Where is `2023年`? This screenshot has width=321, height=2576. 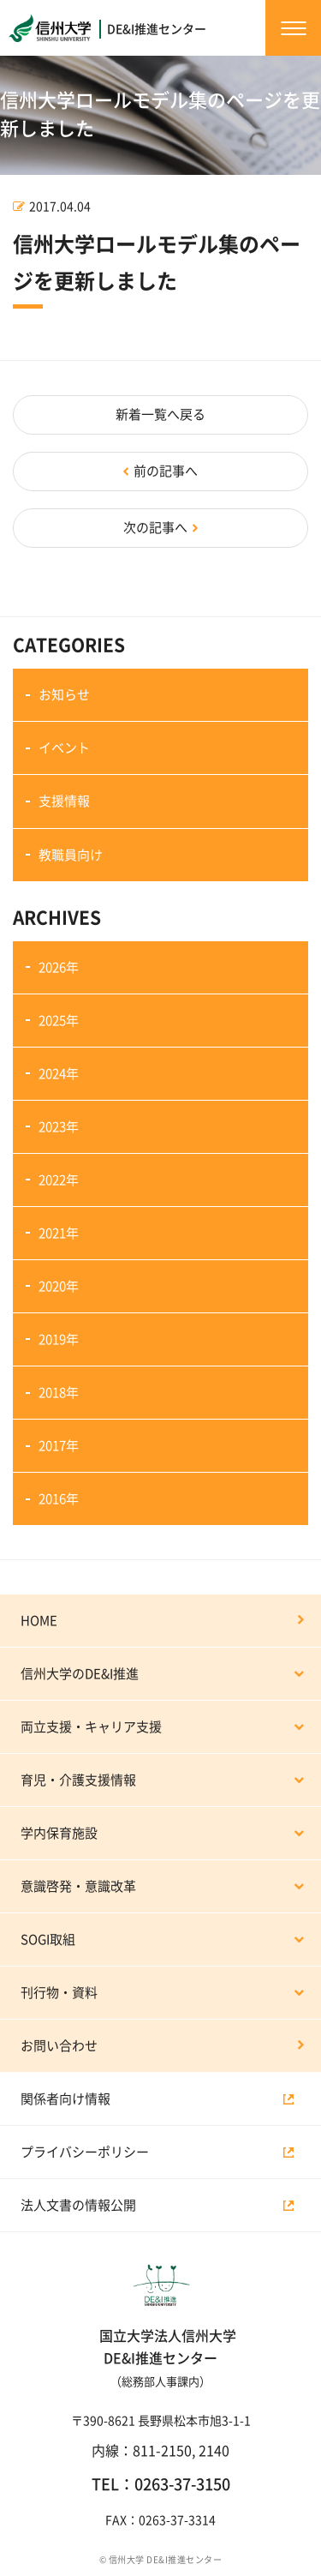
2023年 is located at coordinates (59, 1126).